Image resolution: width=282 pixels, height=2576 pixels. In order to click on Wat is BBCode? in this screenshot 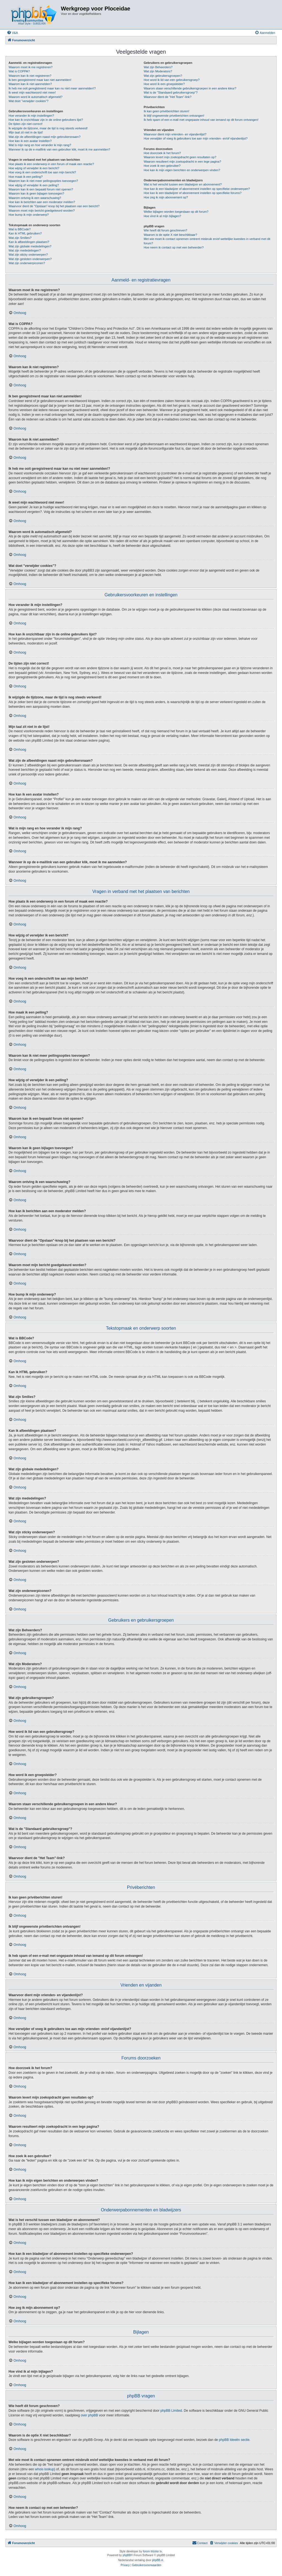, I will do `click(20, 229)`.